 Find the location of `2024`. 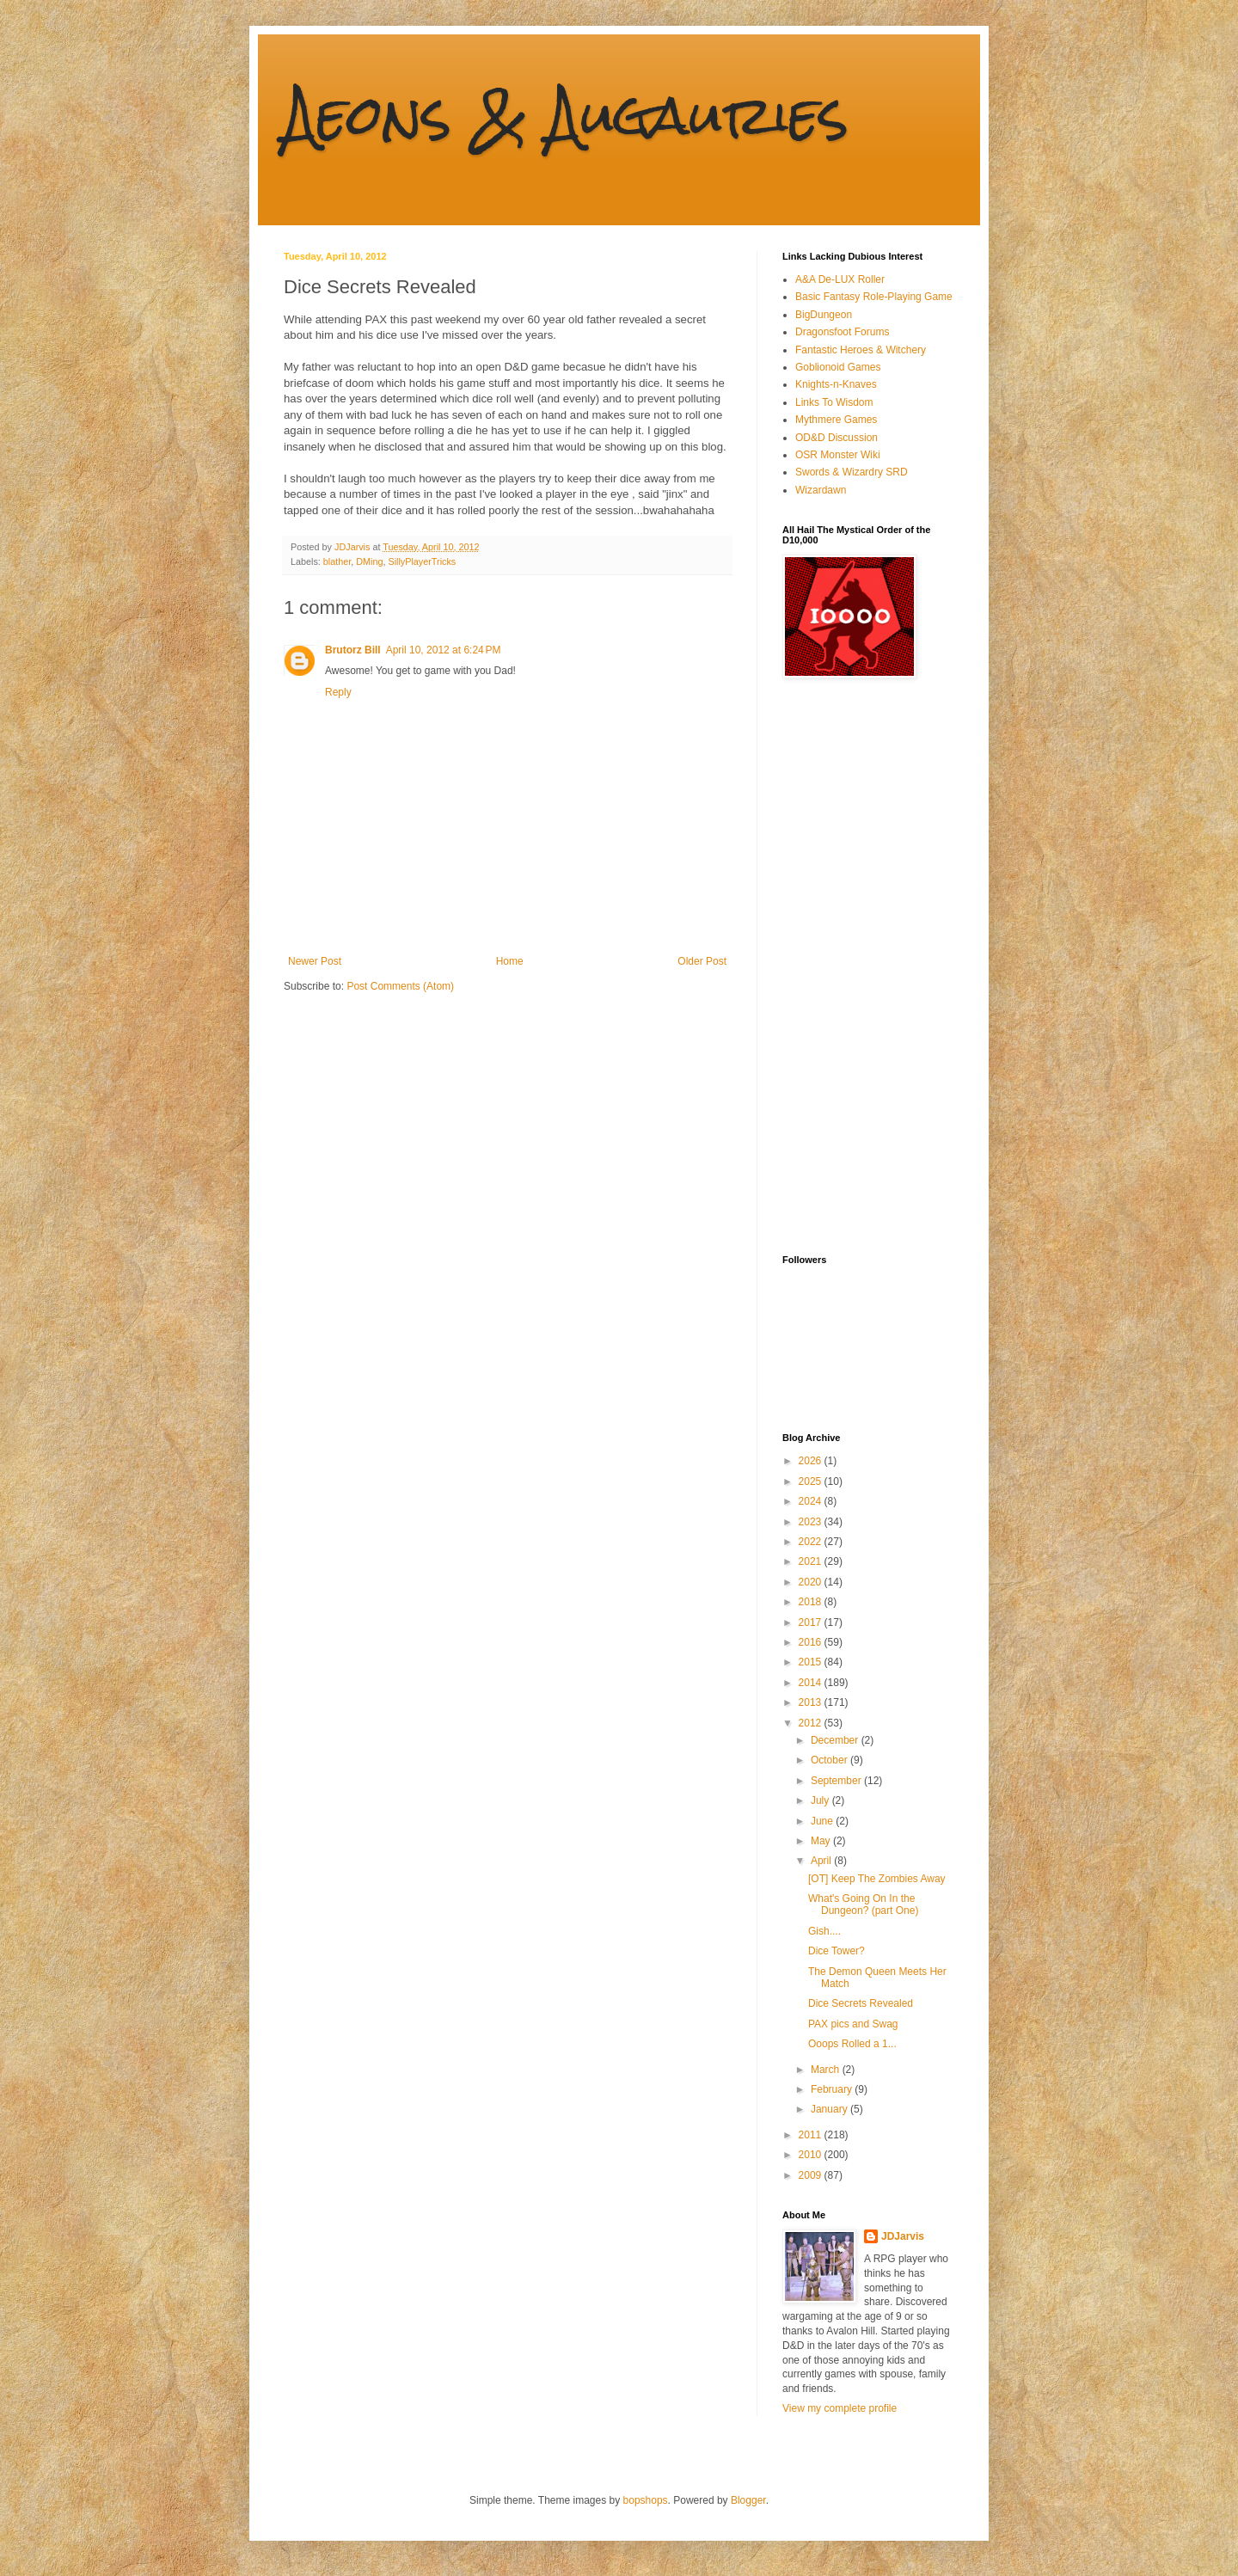

2024 is located at coordinates (811, 1501).